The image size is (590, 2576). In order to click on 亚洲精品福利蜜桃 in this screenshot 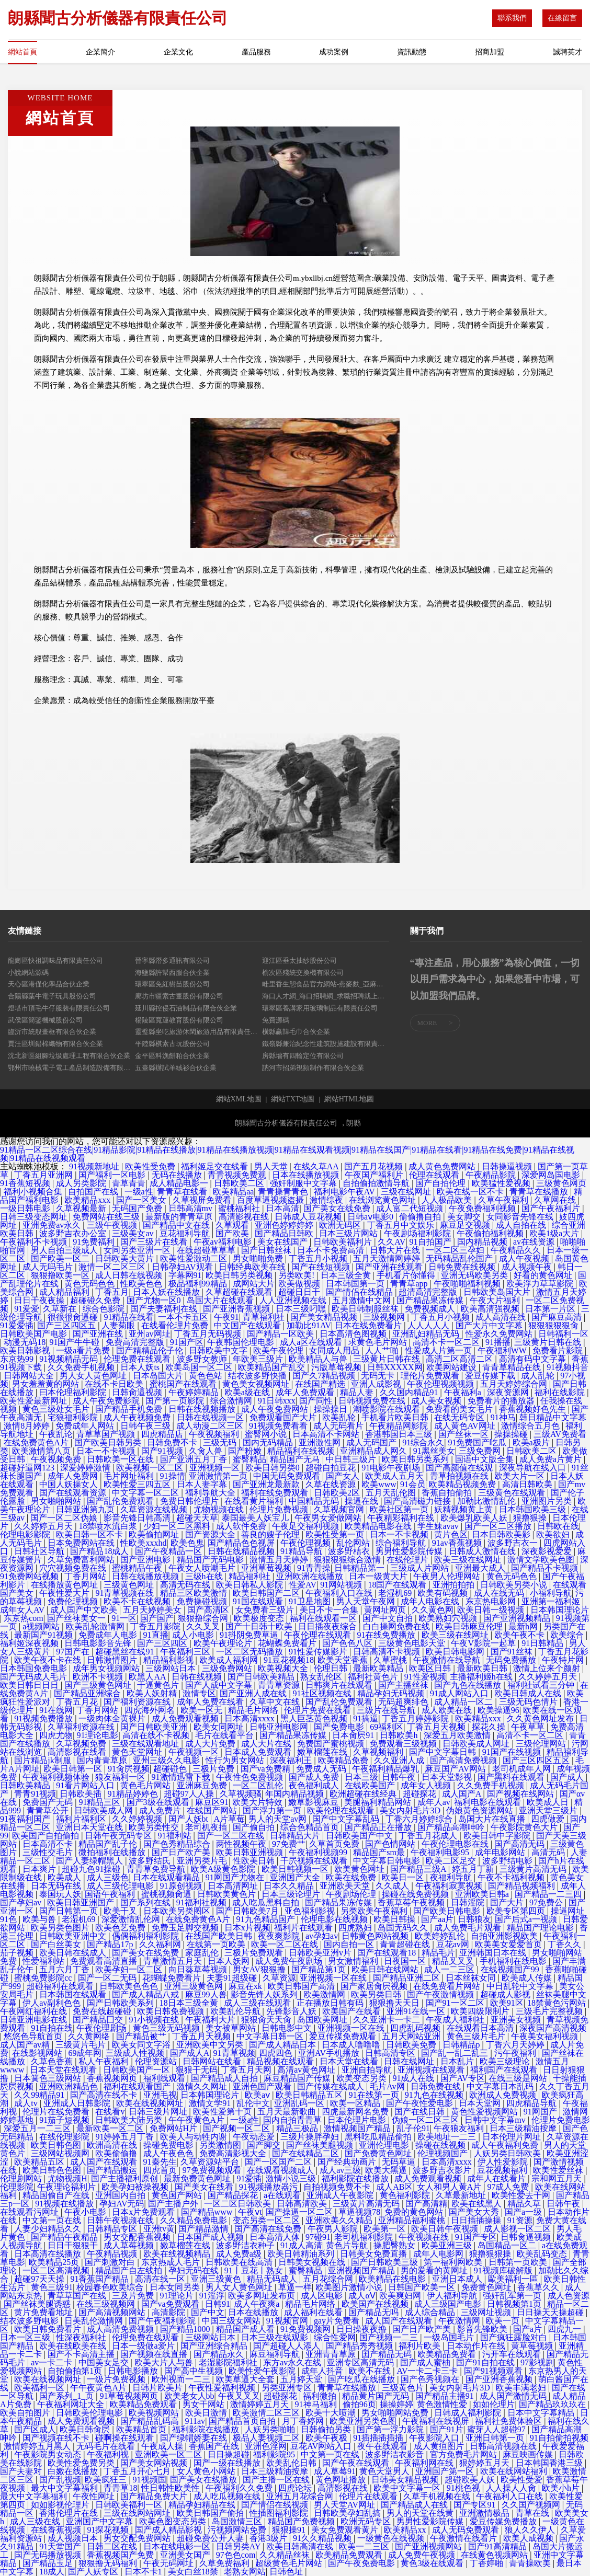, I will do `click(412, 2220)`.